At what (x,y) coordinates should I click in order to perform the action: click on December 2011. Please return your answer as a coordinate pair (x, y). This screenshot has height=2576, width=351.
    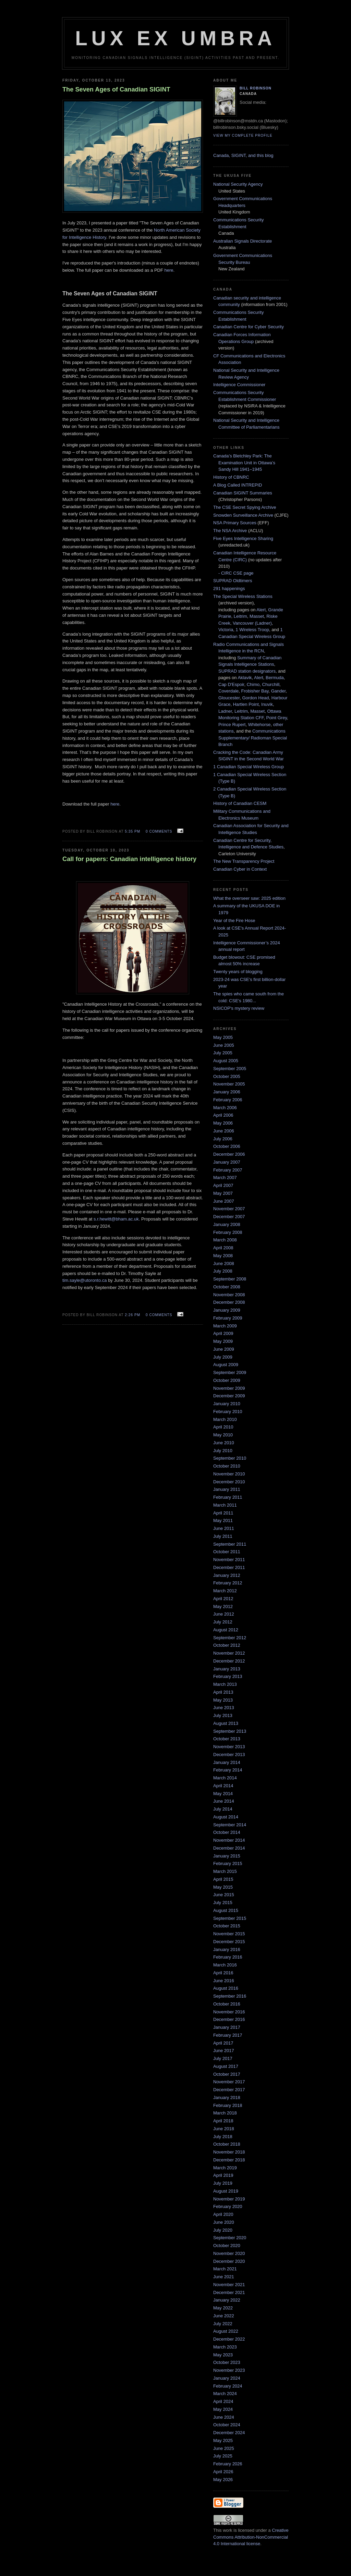
    Looking at the image, I should click on (229, 1567).